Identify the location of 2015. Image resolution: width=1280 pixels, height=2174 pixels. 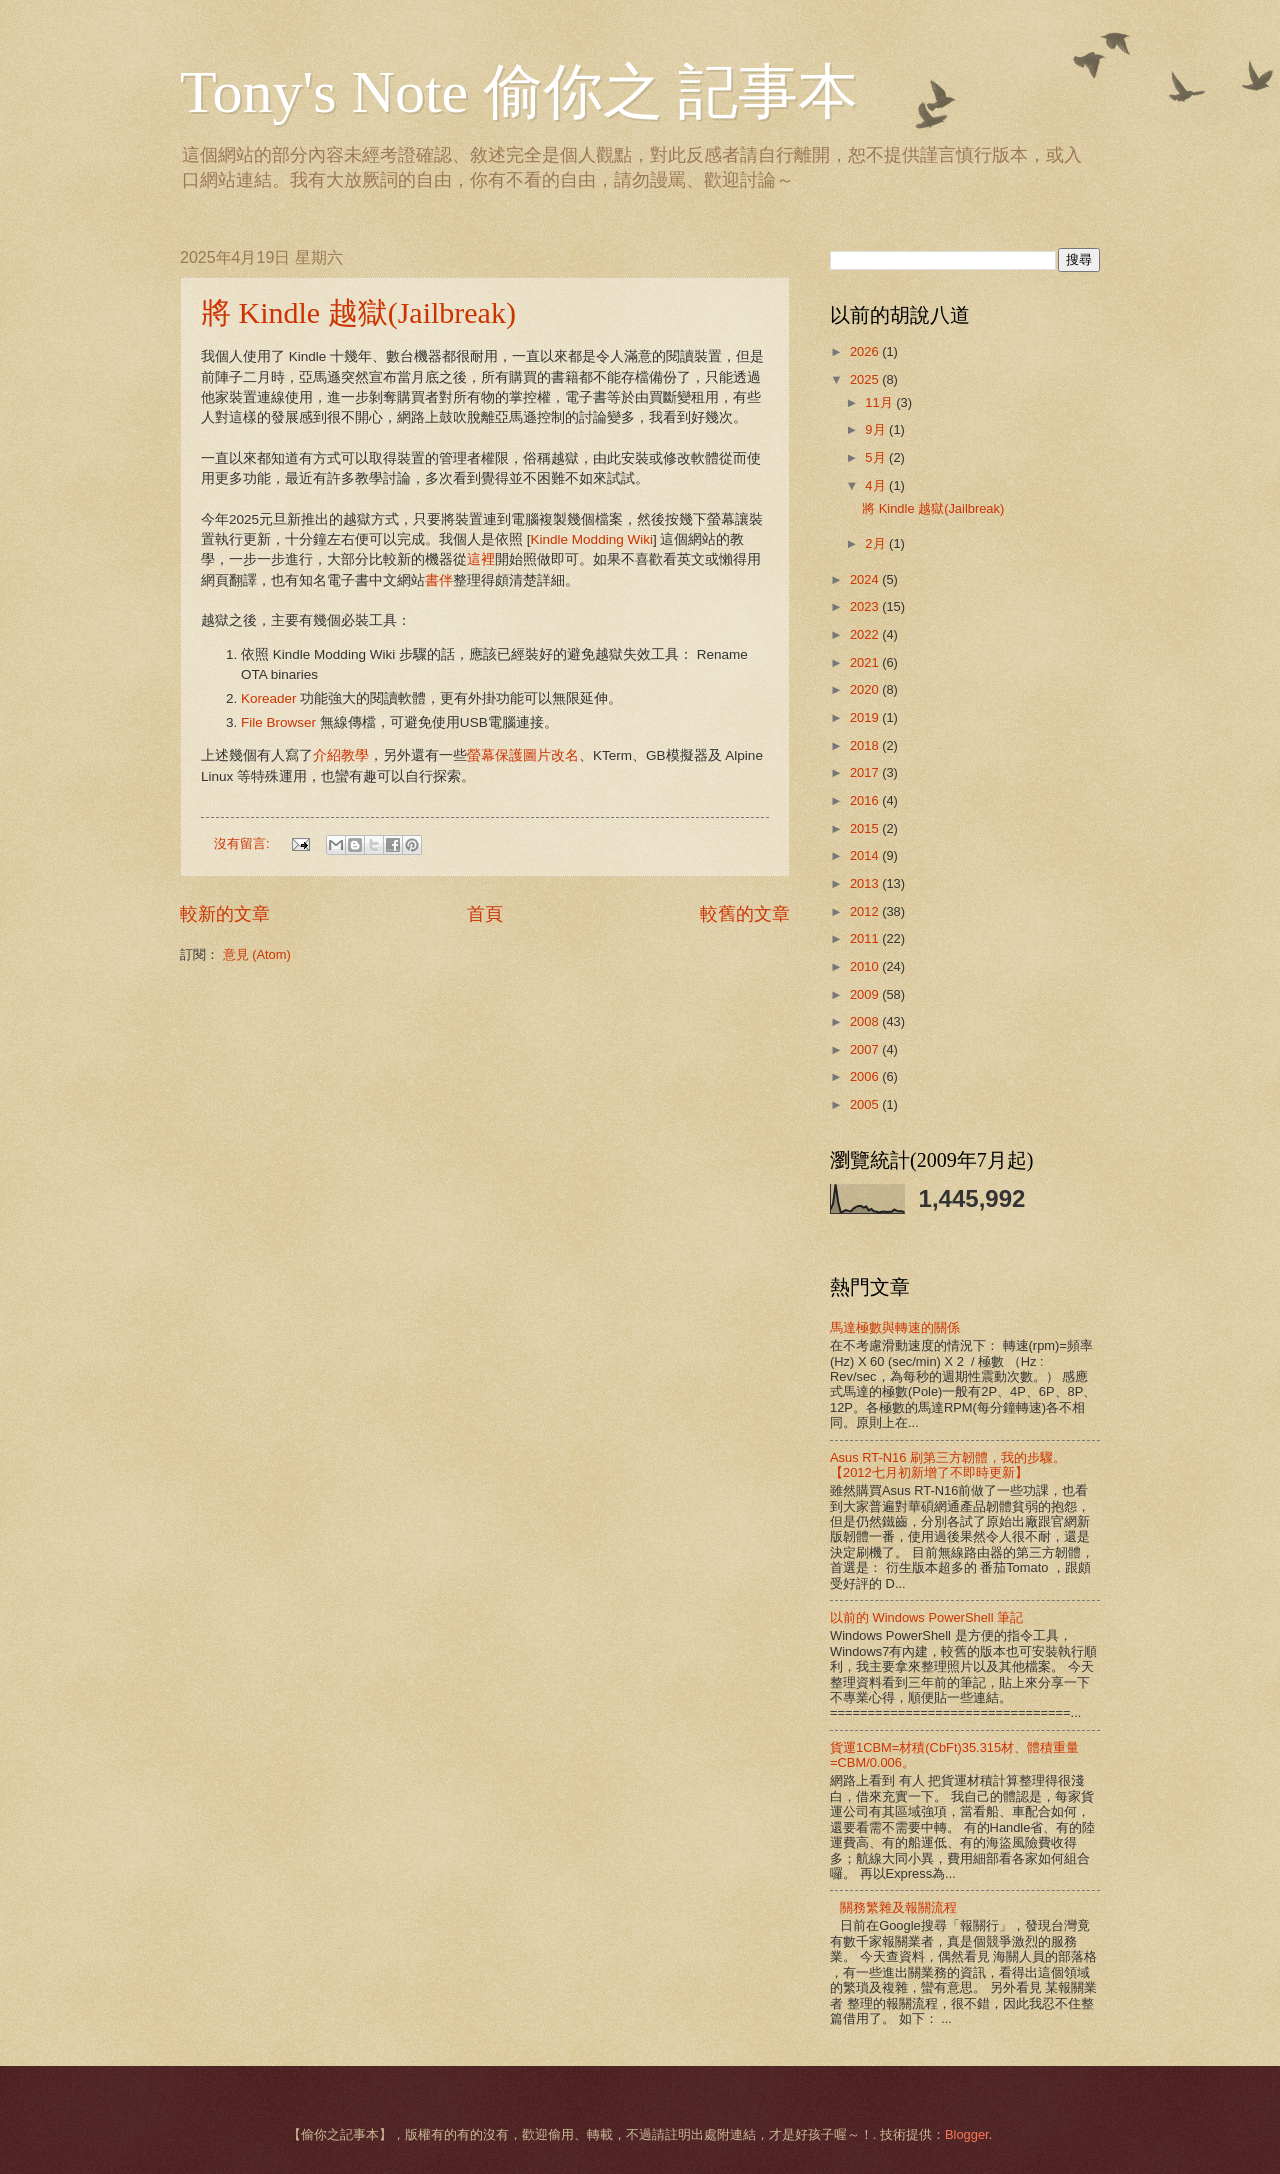
(866, 828).